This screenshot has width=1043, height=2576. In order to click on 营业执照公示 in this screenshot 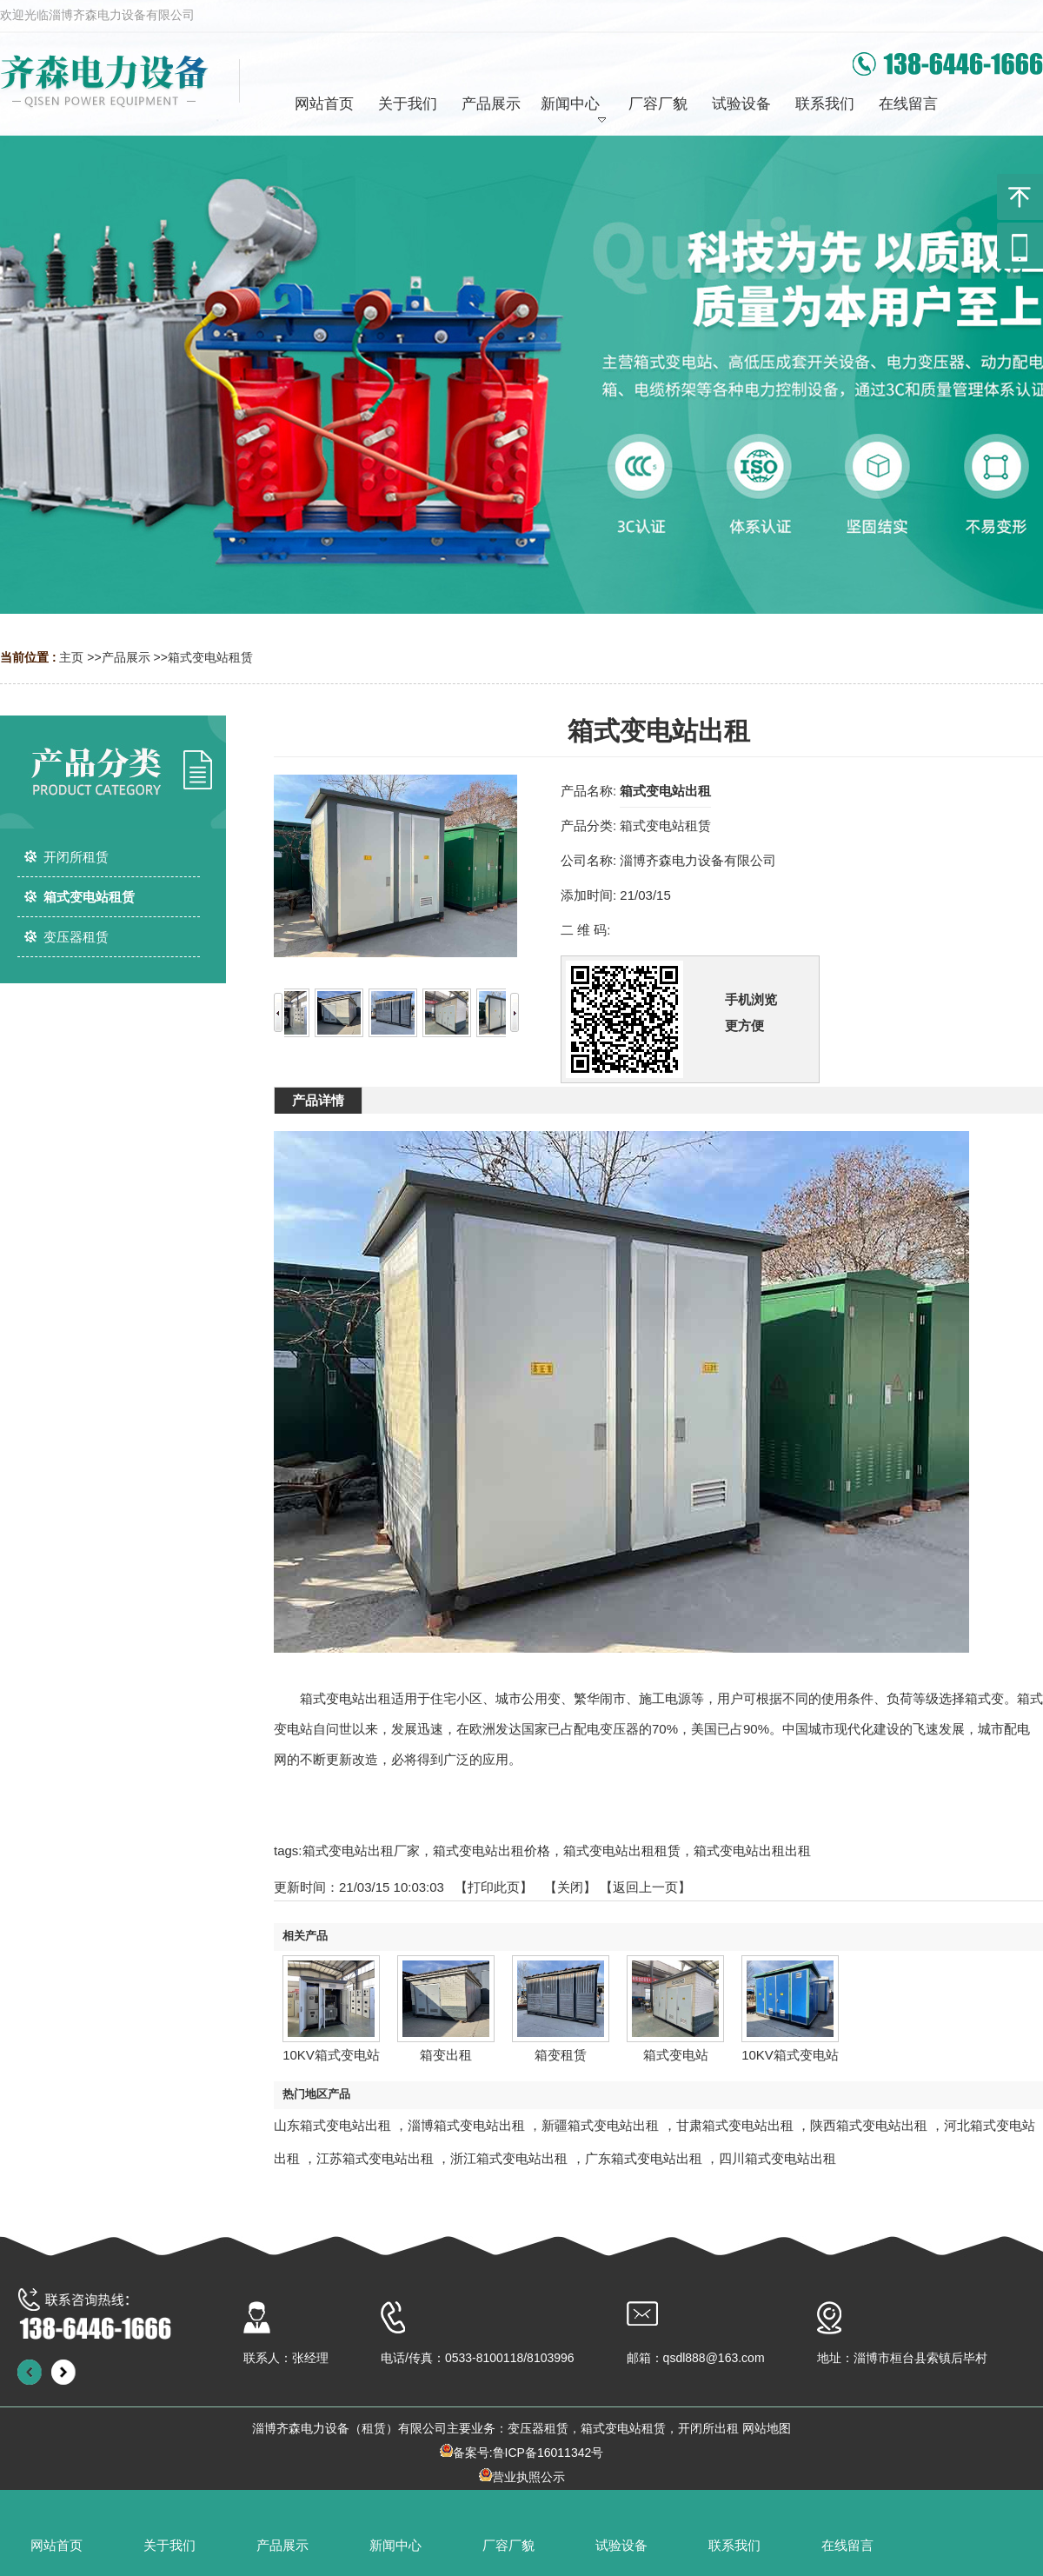, I will do `click(528, 2477)`.